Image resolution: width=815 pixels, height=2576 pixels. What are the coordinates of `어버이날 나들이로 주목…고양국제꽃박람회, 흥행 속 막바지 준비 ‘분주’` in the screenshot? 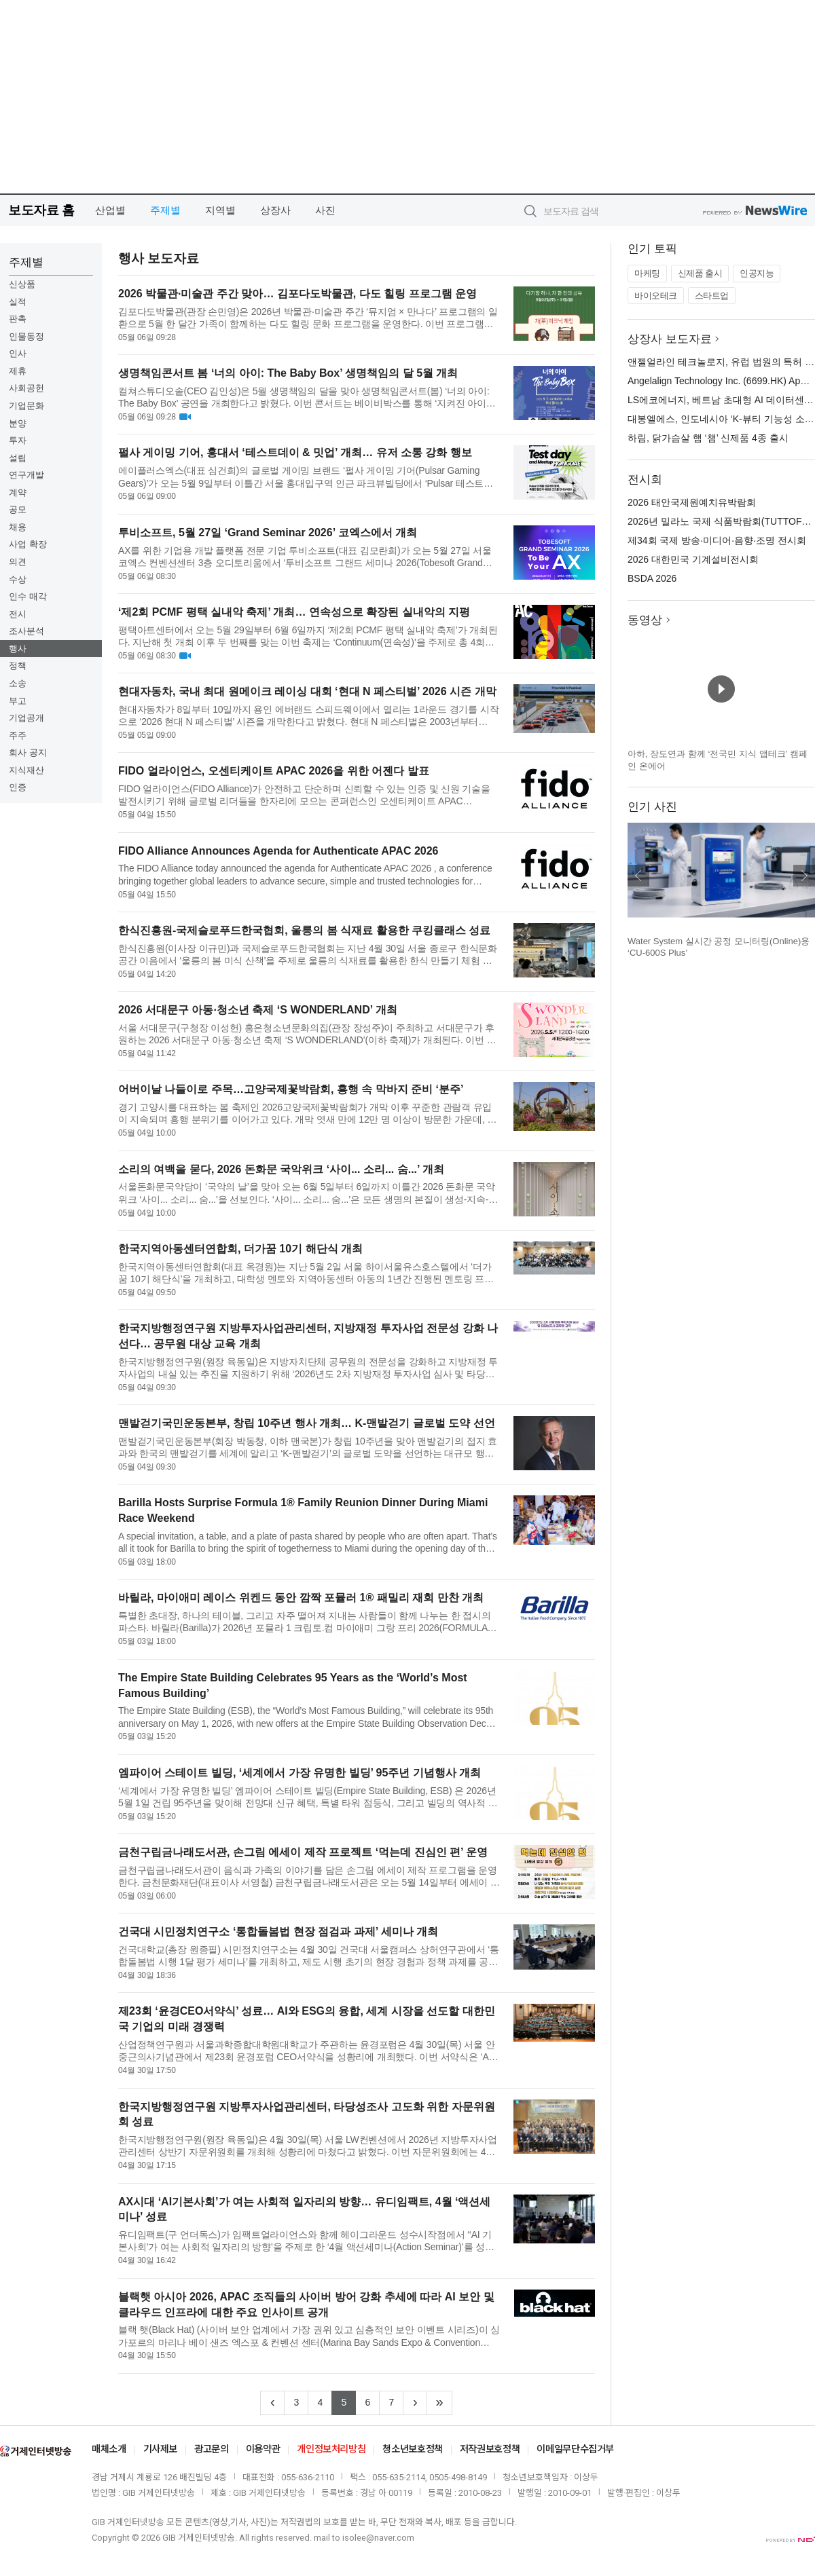 It's located at (290, 1089).